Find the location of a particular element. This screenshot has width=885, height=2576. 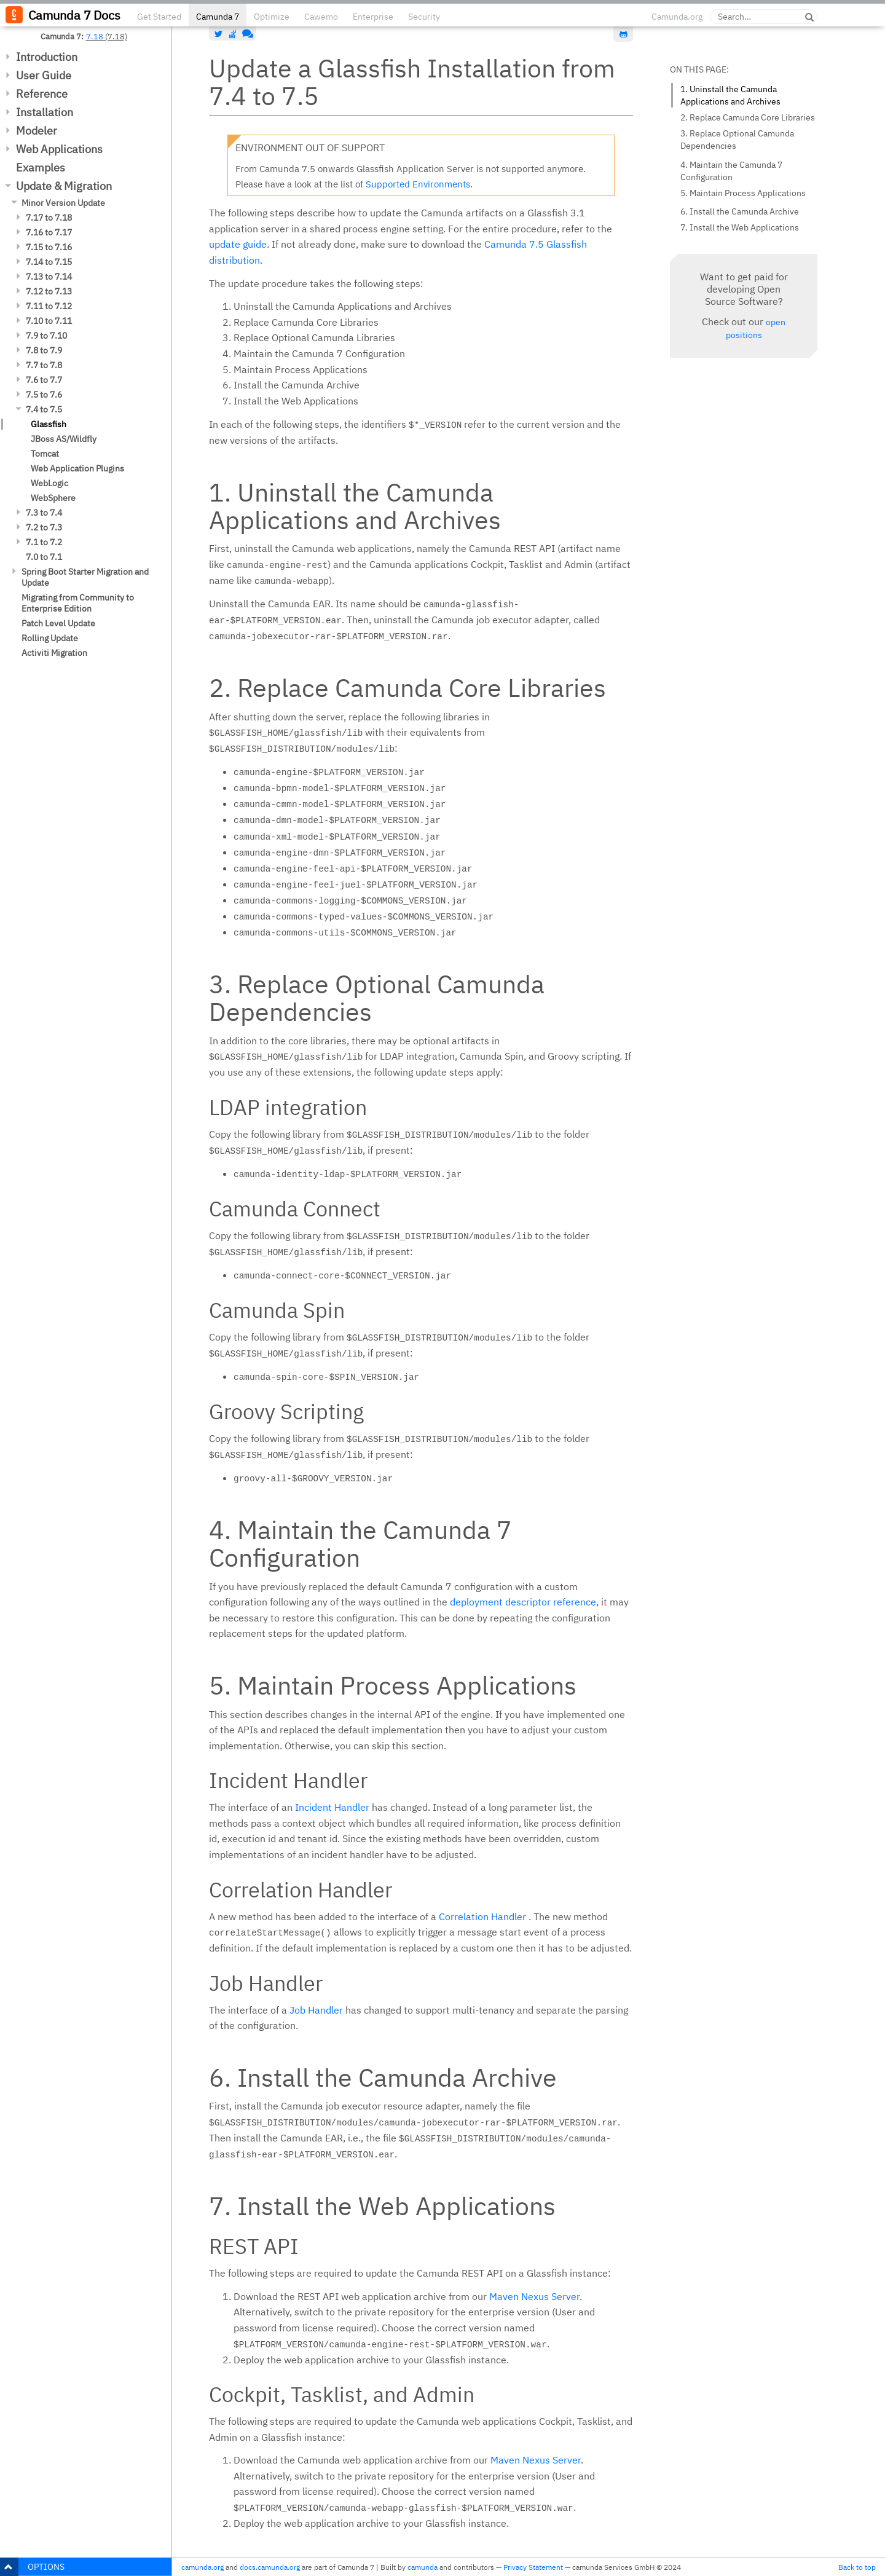

Web Applications is located at coordinates (59, 149).